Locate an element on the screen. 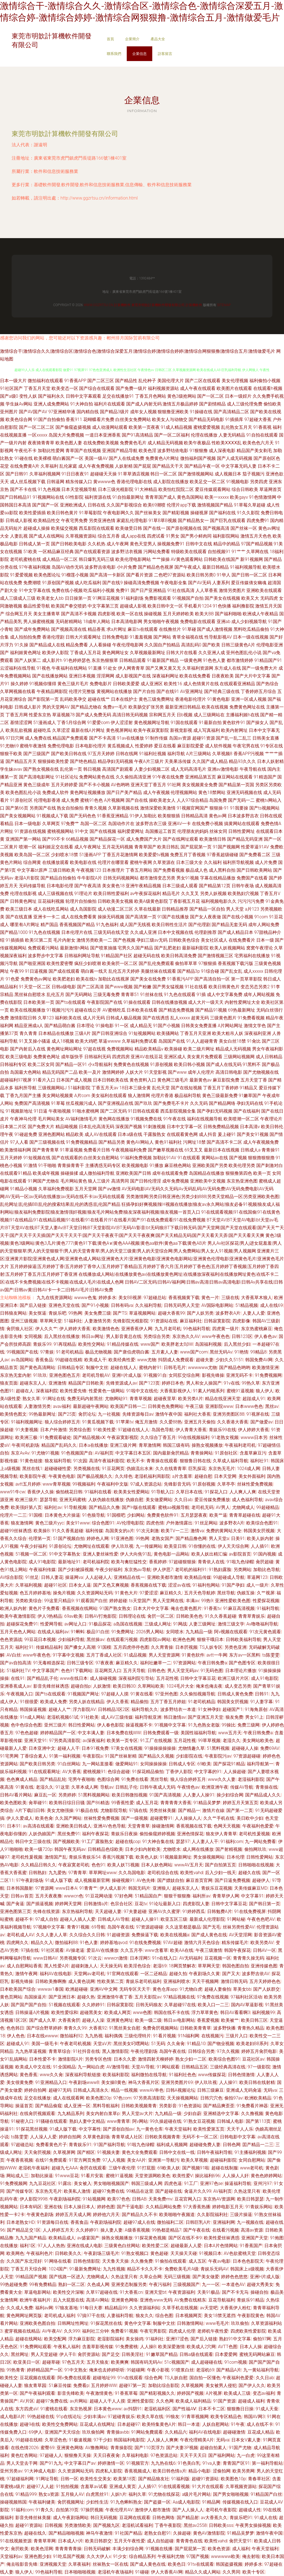 The height and width of the screenshot is (2576, 284). 九一网站直接看 is located at coordinates (97, 1763).